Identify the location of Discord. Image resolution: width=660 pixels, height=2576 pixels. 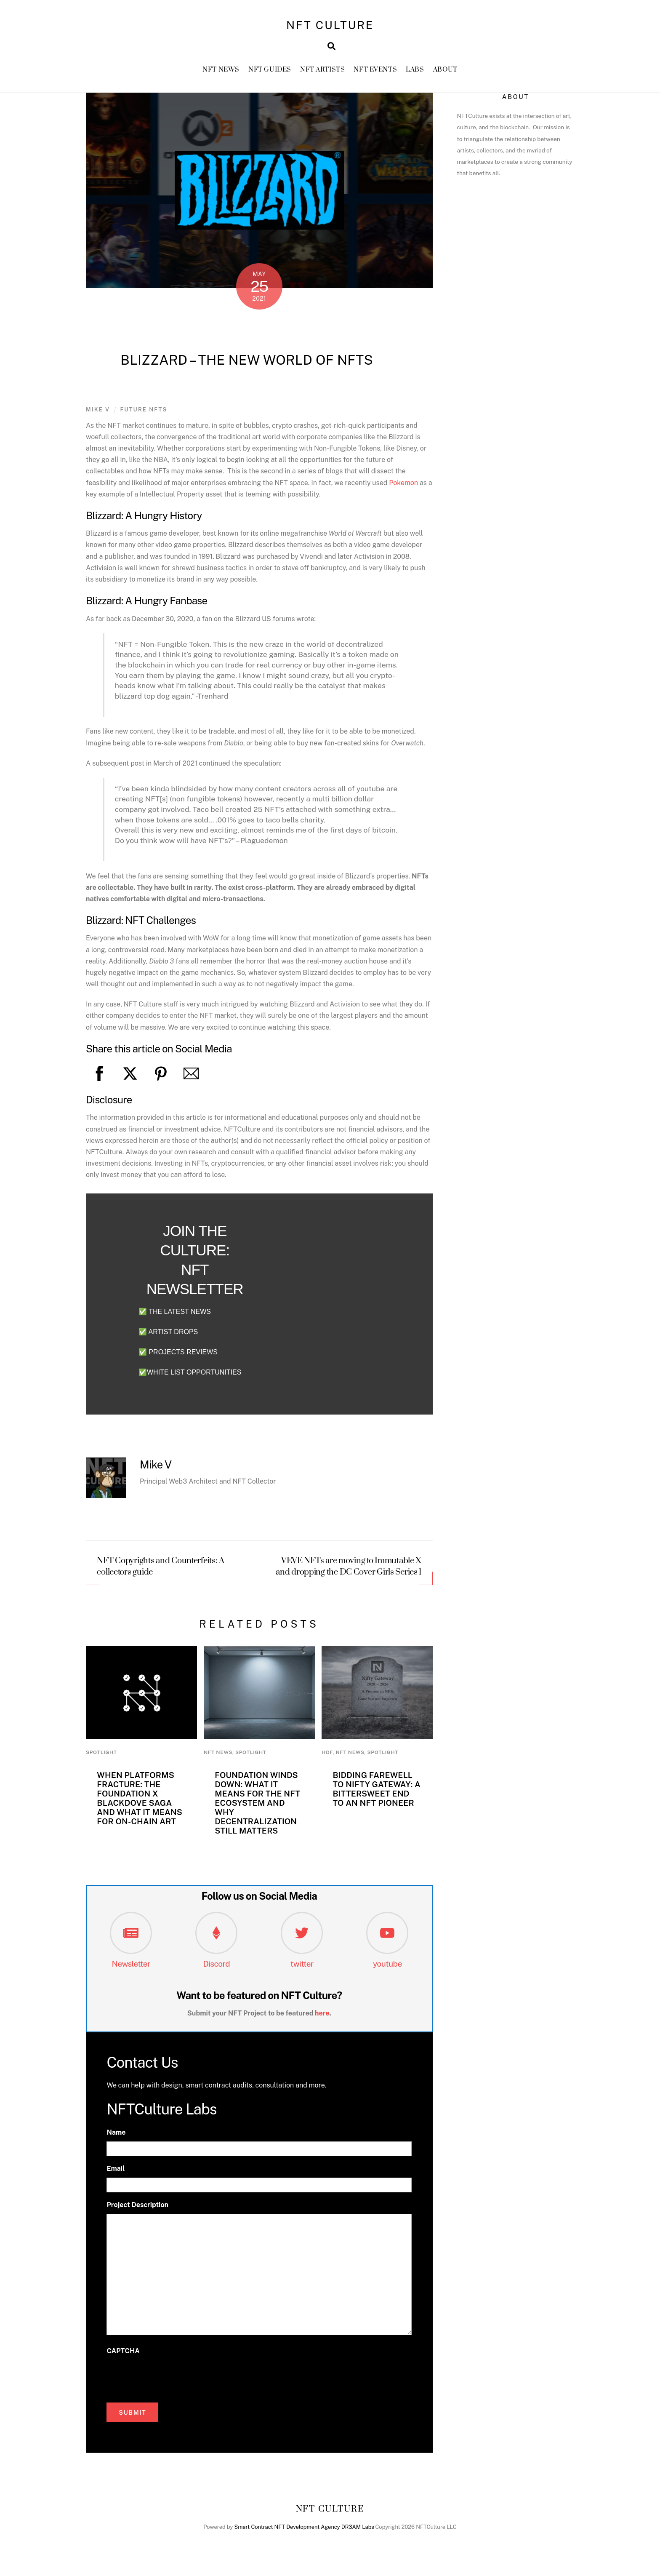
(216, 1965).